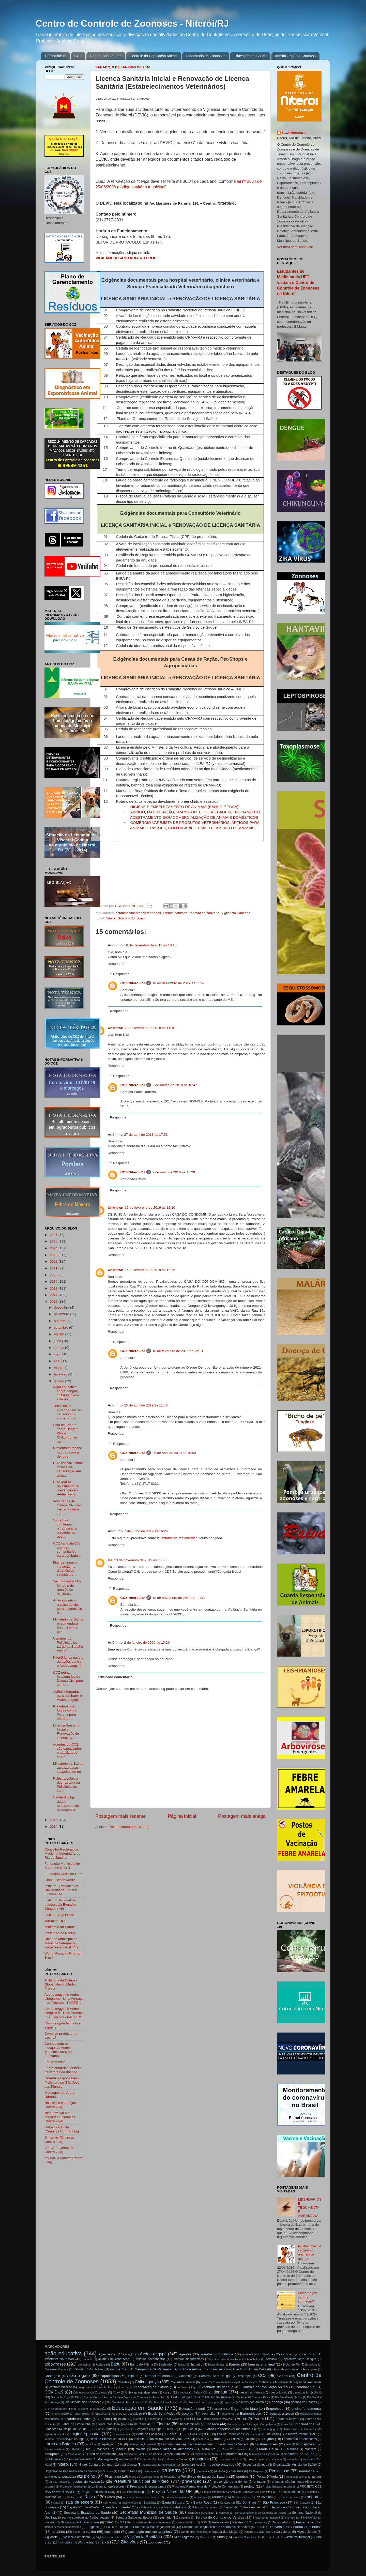 This screenshot has width=366, height=2576. Describe the element at coordinates (205, 56) in the screenshot. I see `Laboratório de Zoonoses` at that location.